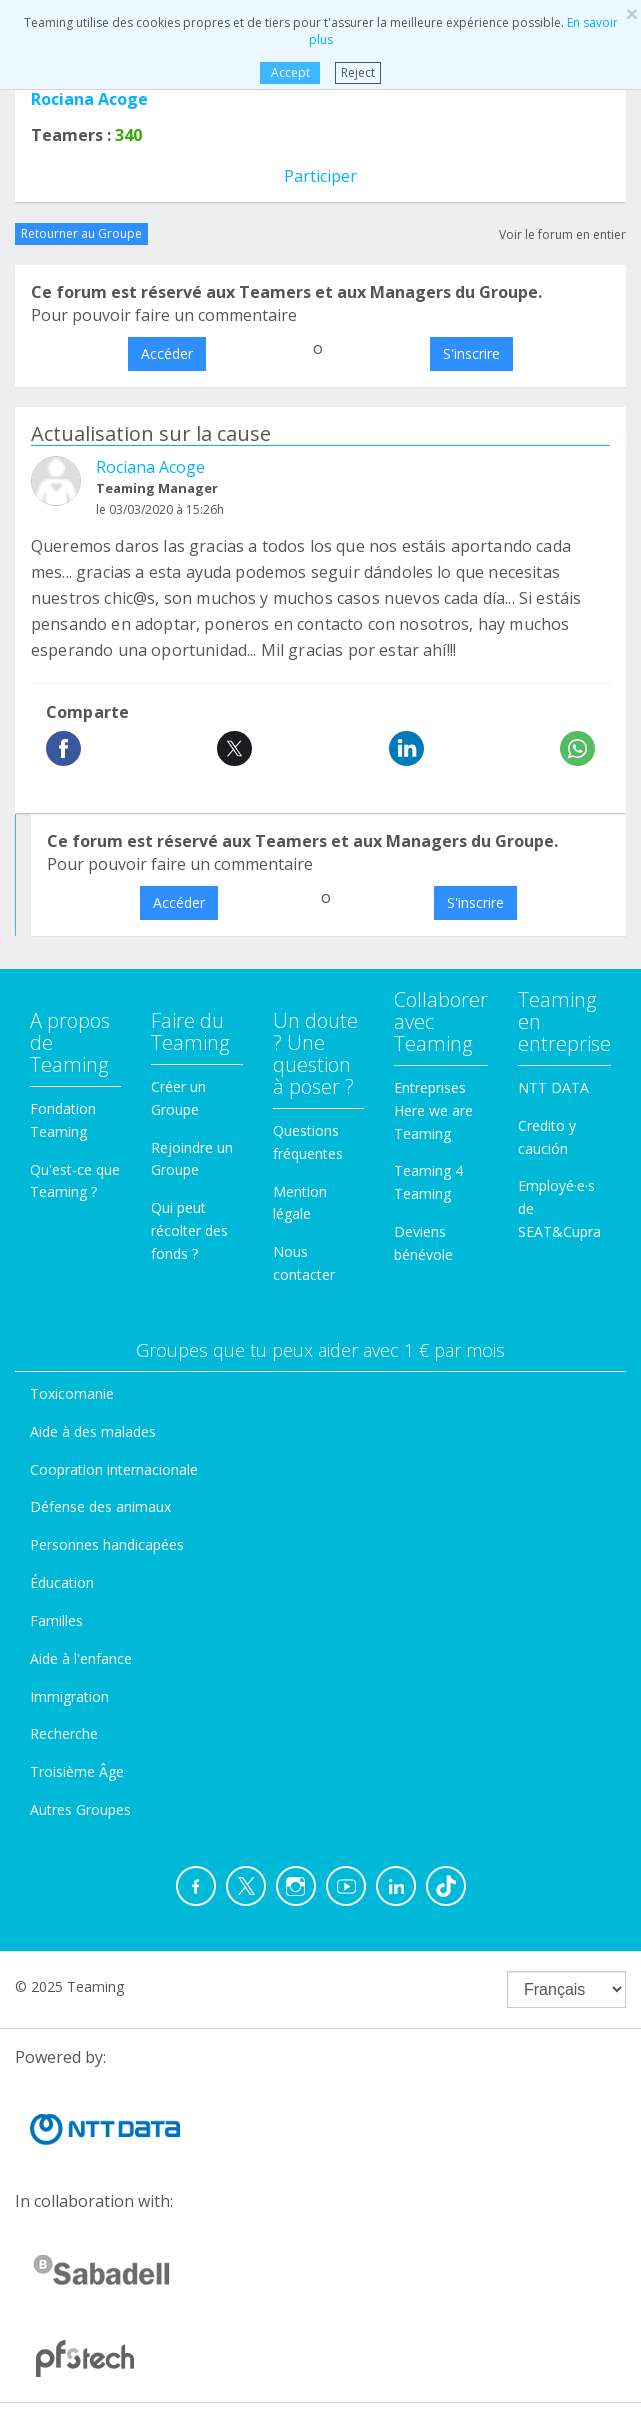 This screenshot has width=641, height=2423. I want to click on Éducation, so click(62, 1582).